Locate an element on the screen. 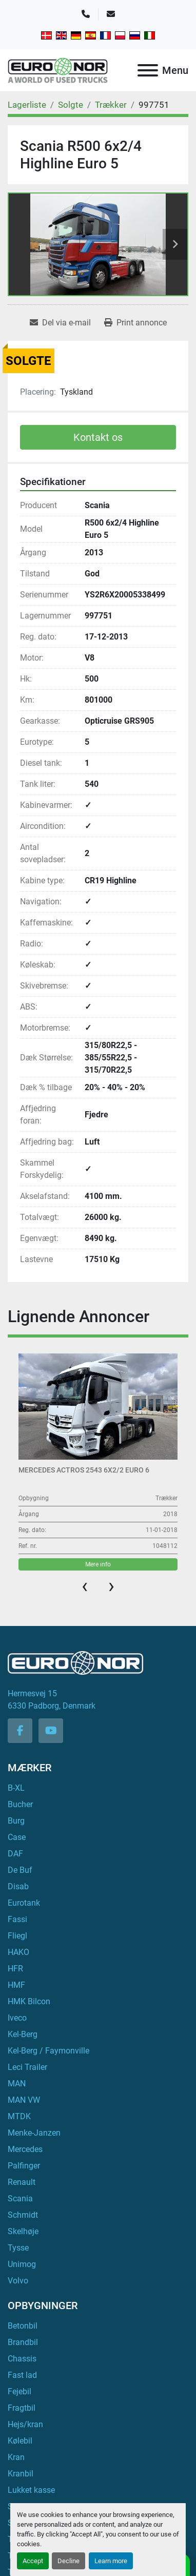  Leci Trailer is located at coordinates (27, 2067).